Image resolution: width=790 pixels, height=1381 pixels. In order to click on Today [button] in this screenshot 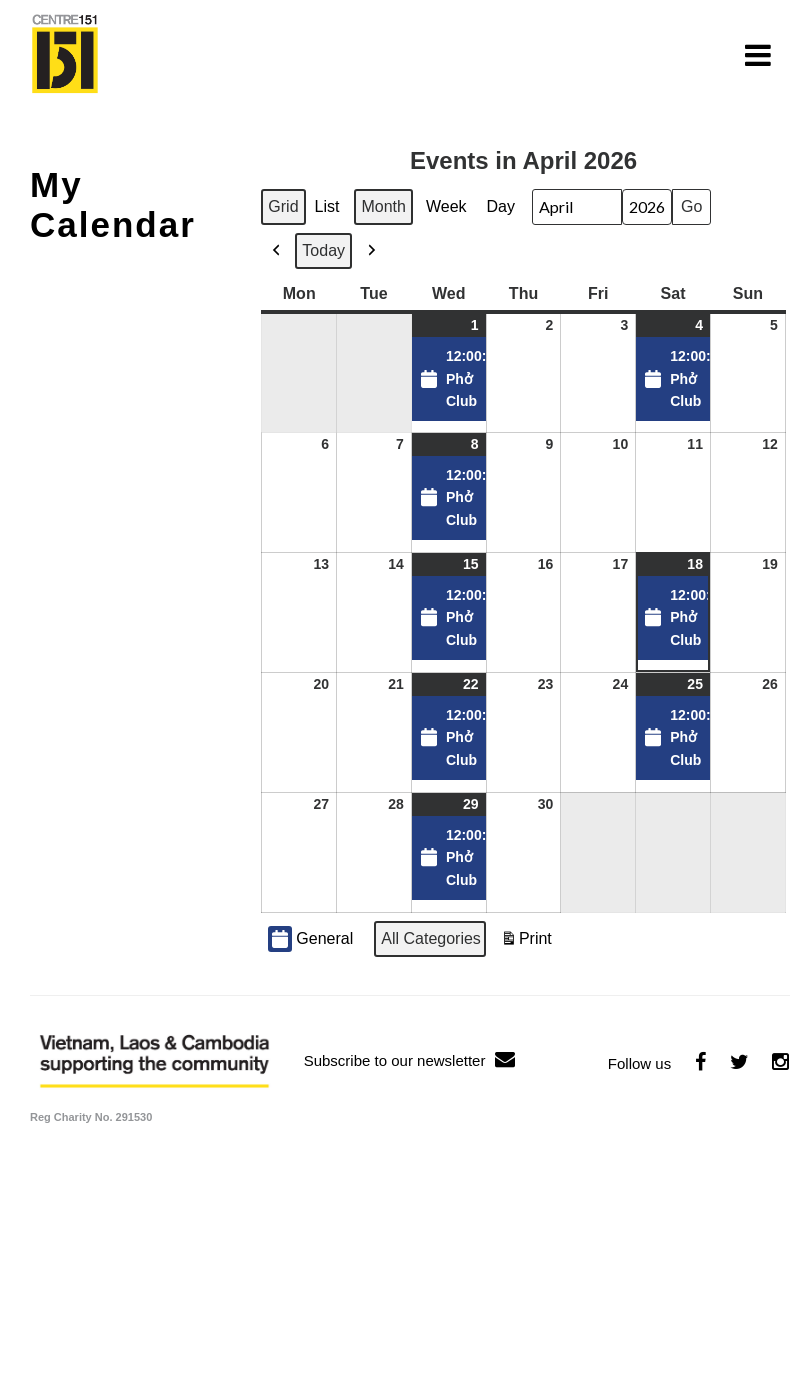, I will do `click(323, 250)`.